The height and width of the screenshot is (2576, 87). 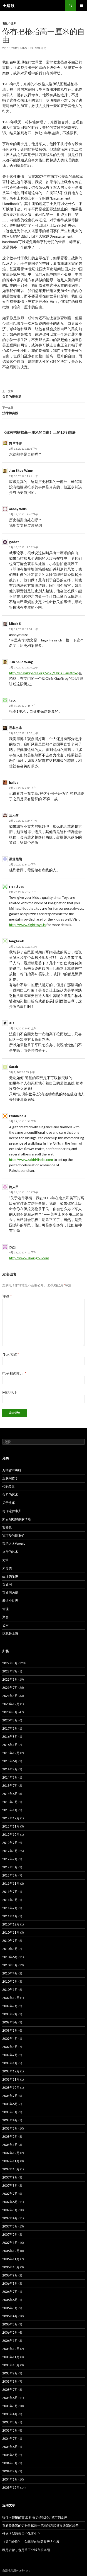 What do you see at coordinates (11, 2079) in the screenshot?
I see `2008年11月` at bounding box center [11, 2079].